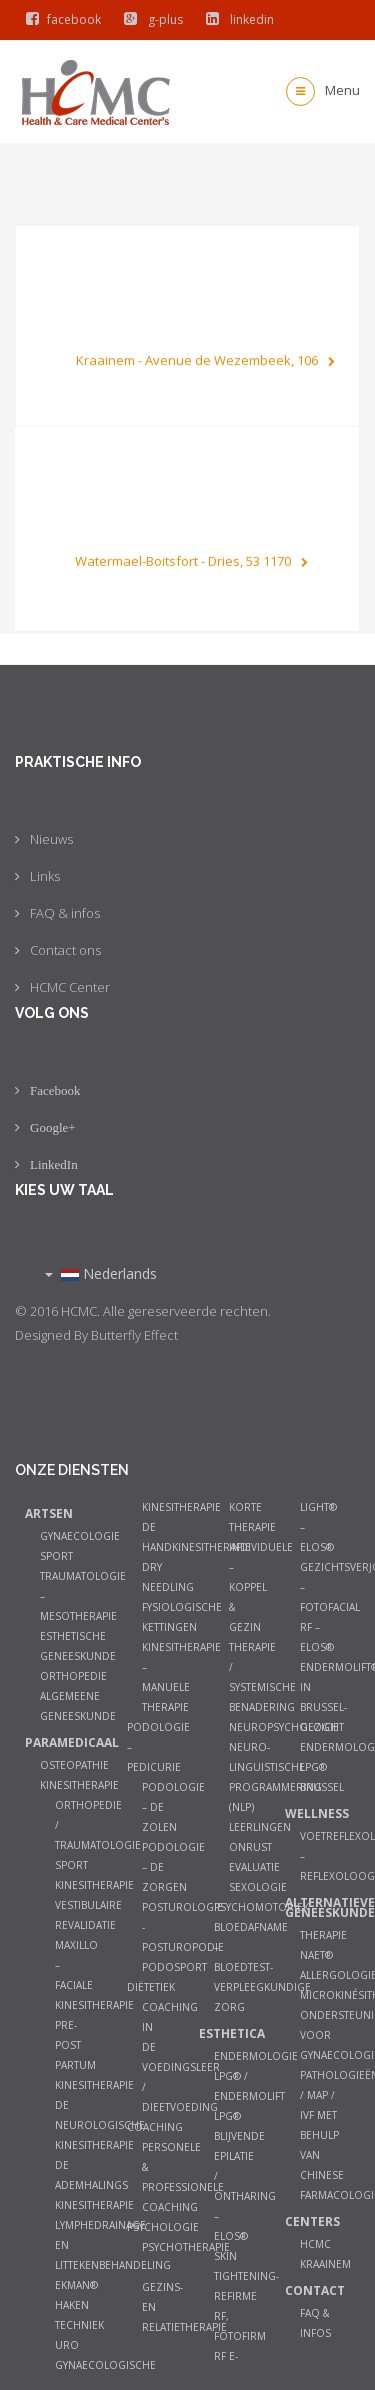  I want to click on Kraainem - Avenue de Wezembeek, 106 [button], so click(205, 353).